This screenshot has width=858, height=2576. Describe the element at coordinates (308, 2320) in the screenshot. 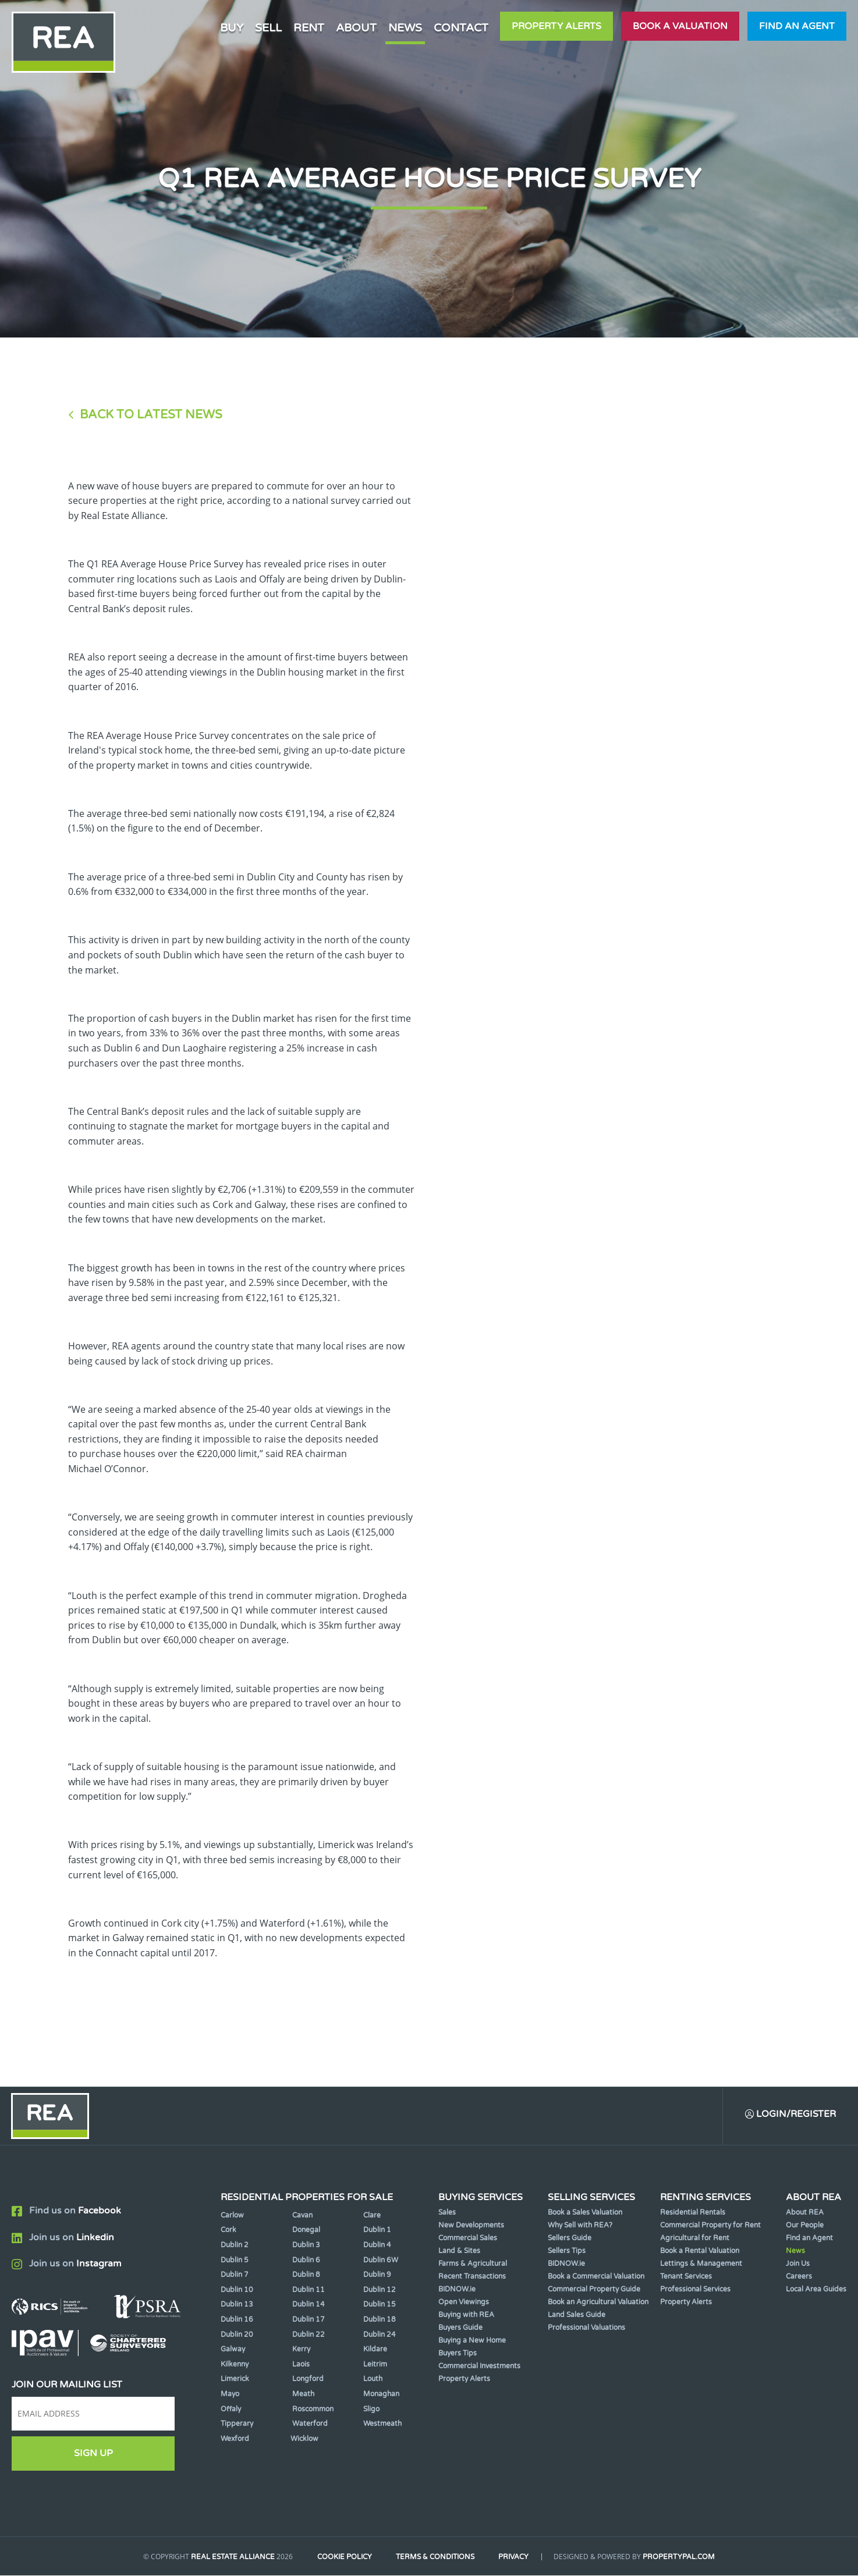

I see `Dublin 17` at that location.